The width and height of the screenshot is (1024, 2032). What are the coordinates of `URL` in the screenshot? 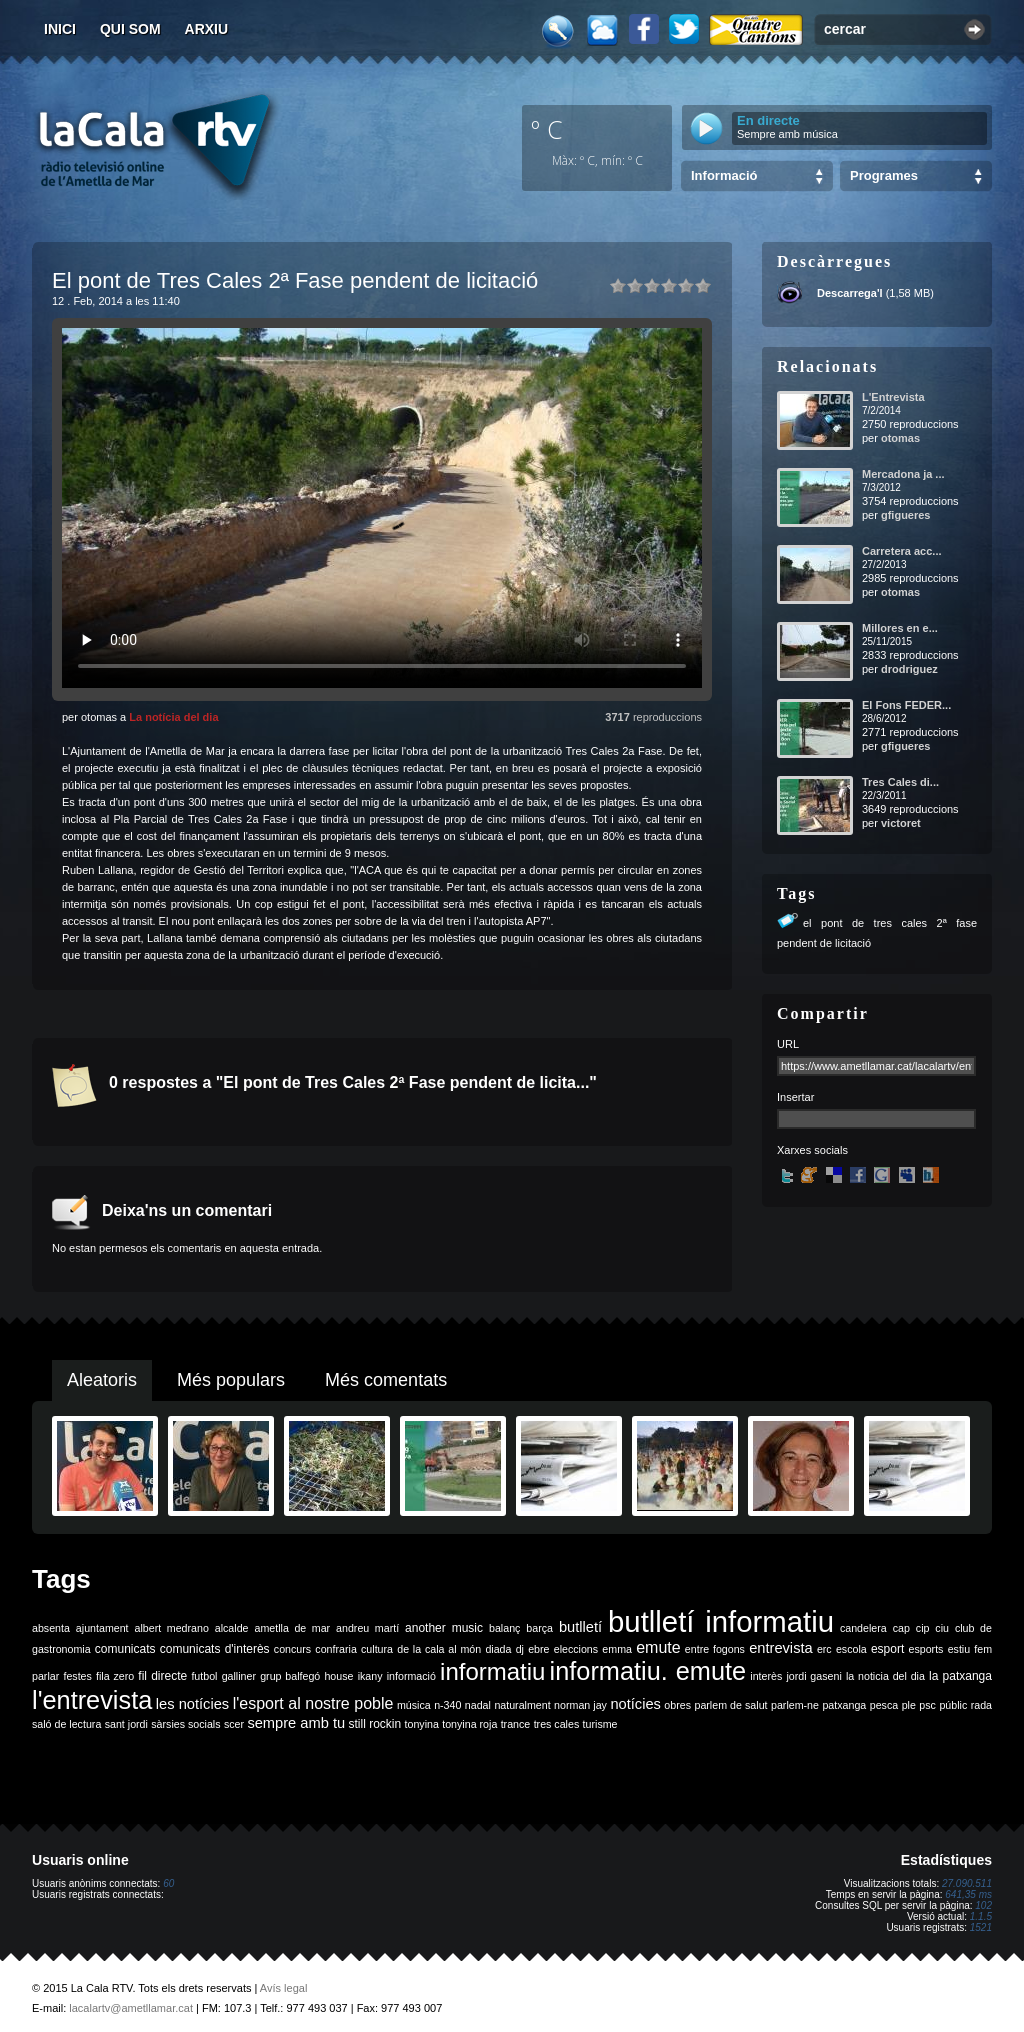 It's located at (788, 1044).